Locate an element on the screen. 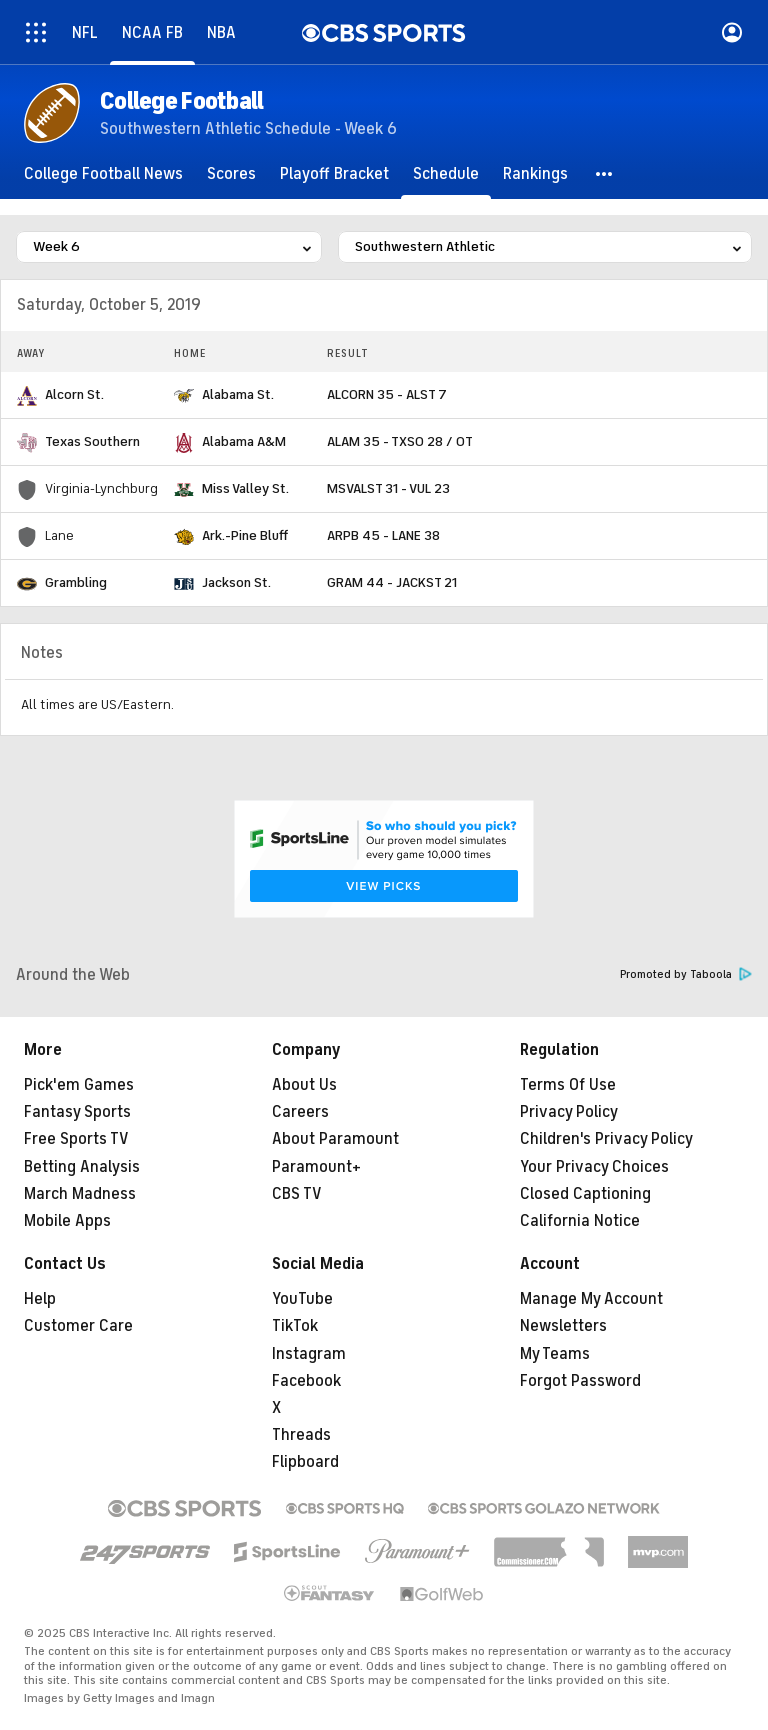 This screenshot has width=768, height=1730. Miss Valley St. is located at coordinates (245, 488).